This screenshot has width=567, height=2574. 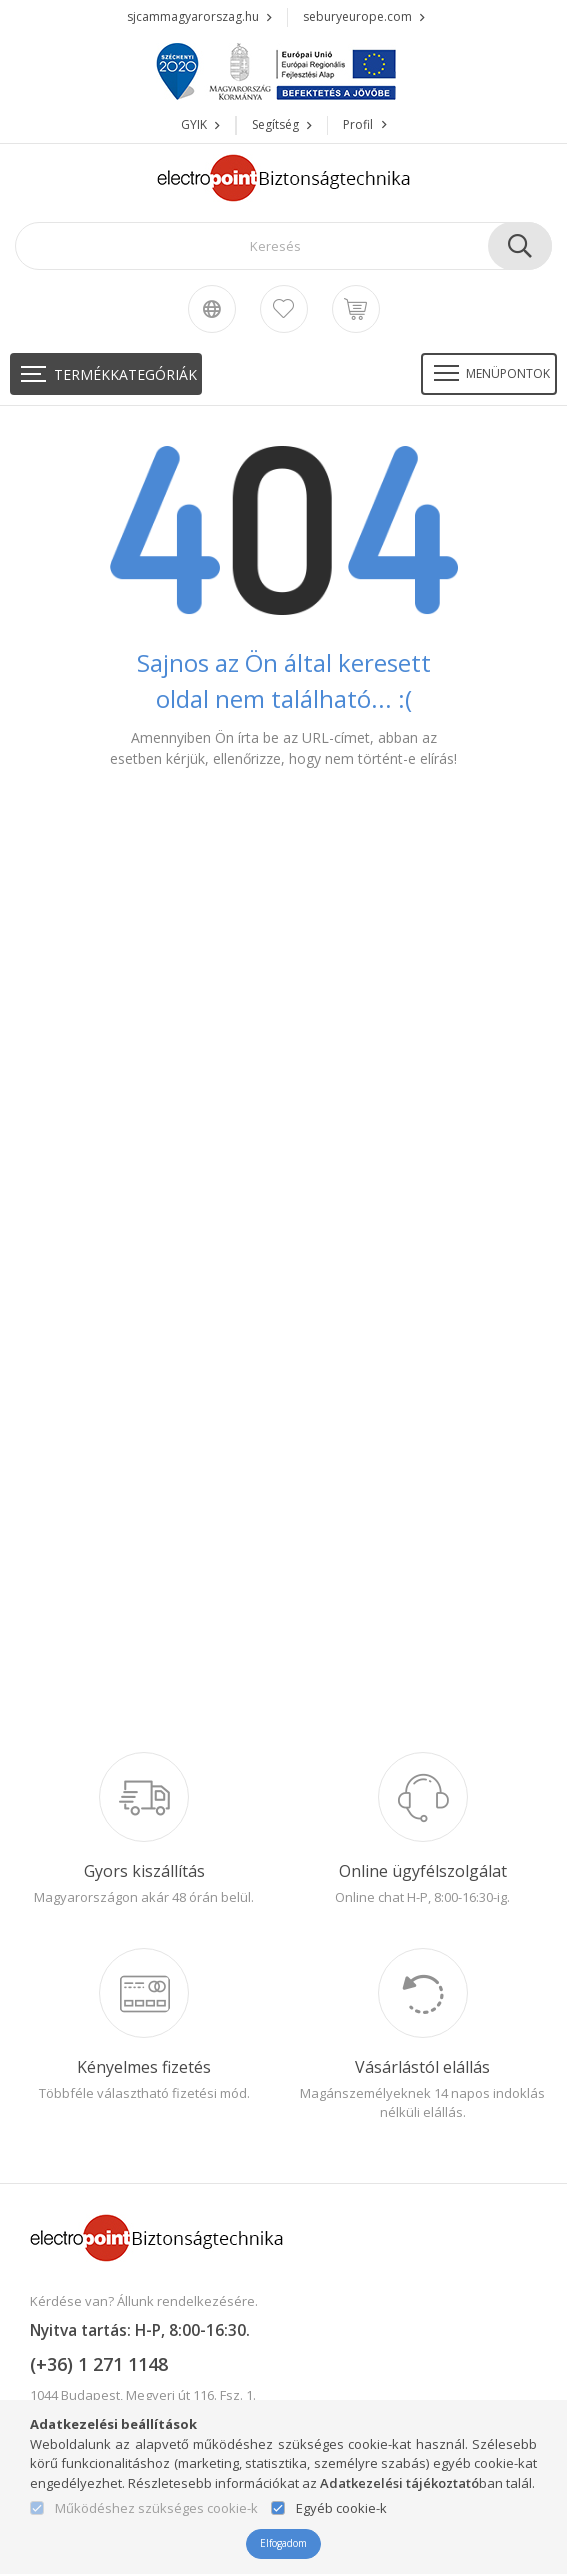 What do you see at coordinates (99, 2364) in the screenshot?
I see `(+36) 1 271 1148` at bounding box center [99, 2364].